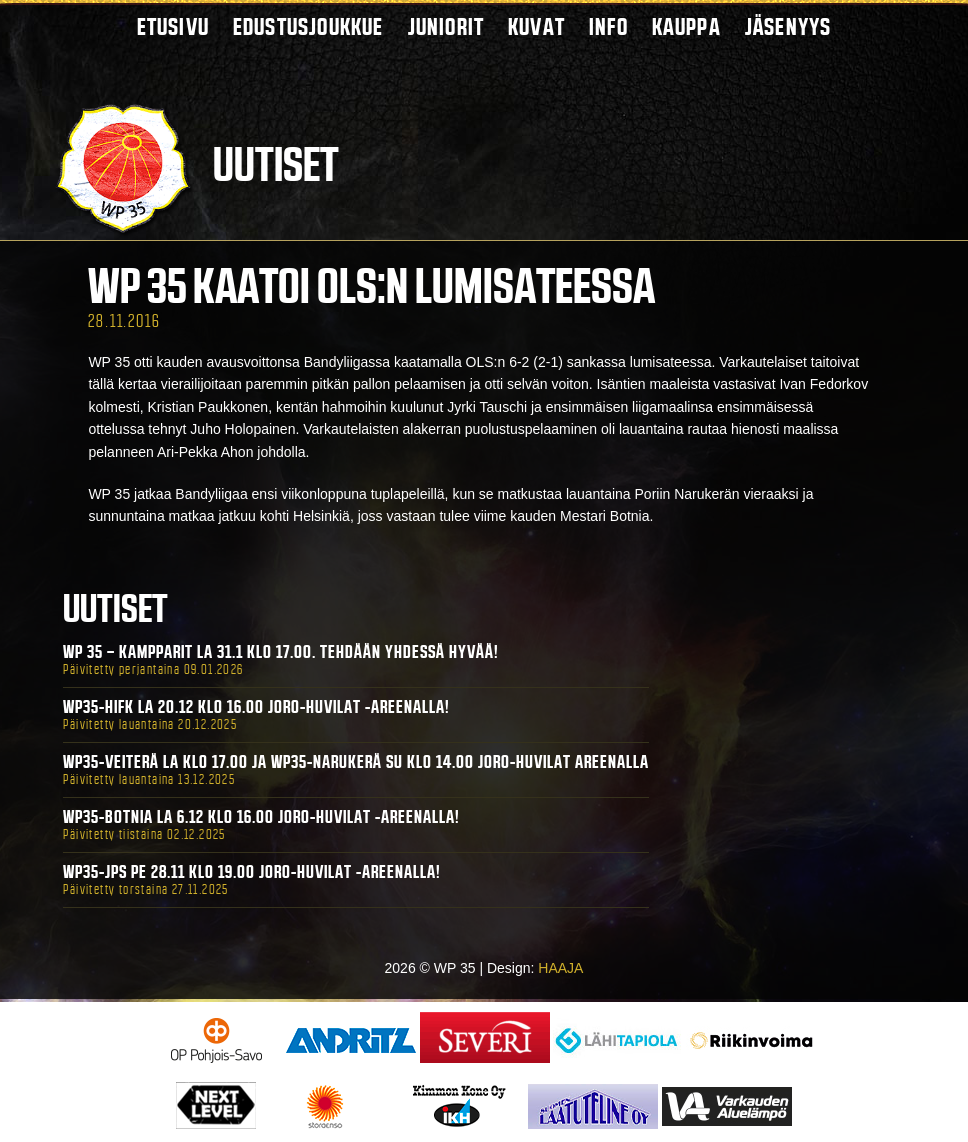  Describe the element at coordinates (446, 26) in the screenshot. I see `Juniorit` at that location.